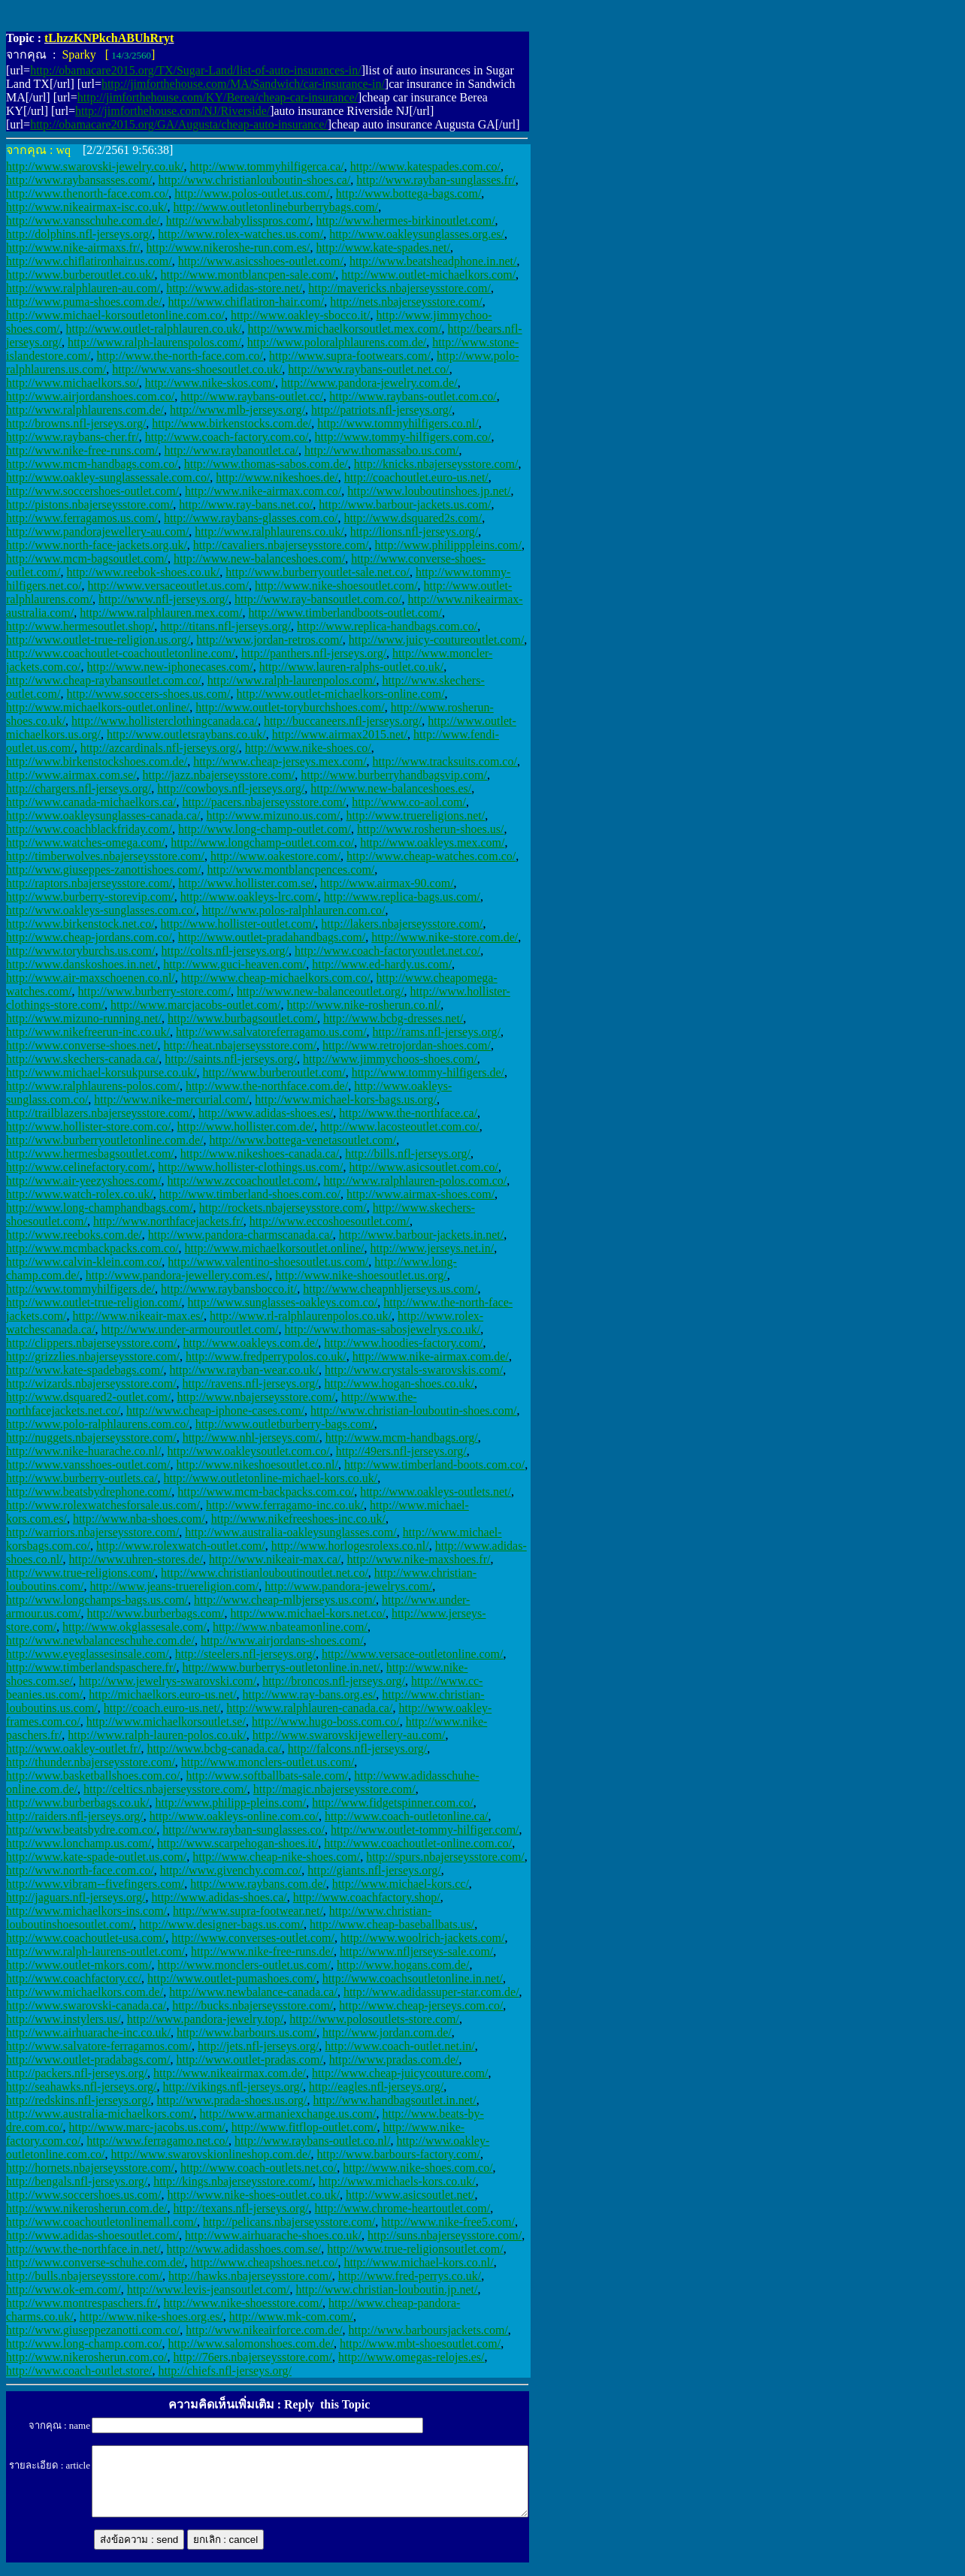 This screenshot has height=2576, width=965. I want to click on http://www.outlet-michaelkors.com/, so click(428, 274).